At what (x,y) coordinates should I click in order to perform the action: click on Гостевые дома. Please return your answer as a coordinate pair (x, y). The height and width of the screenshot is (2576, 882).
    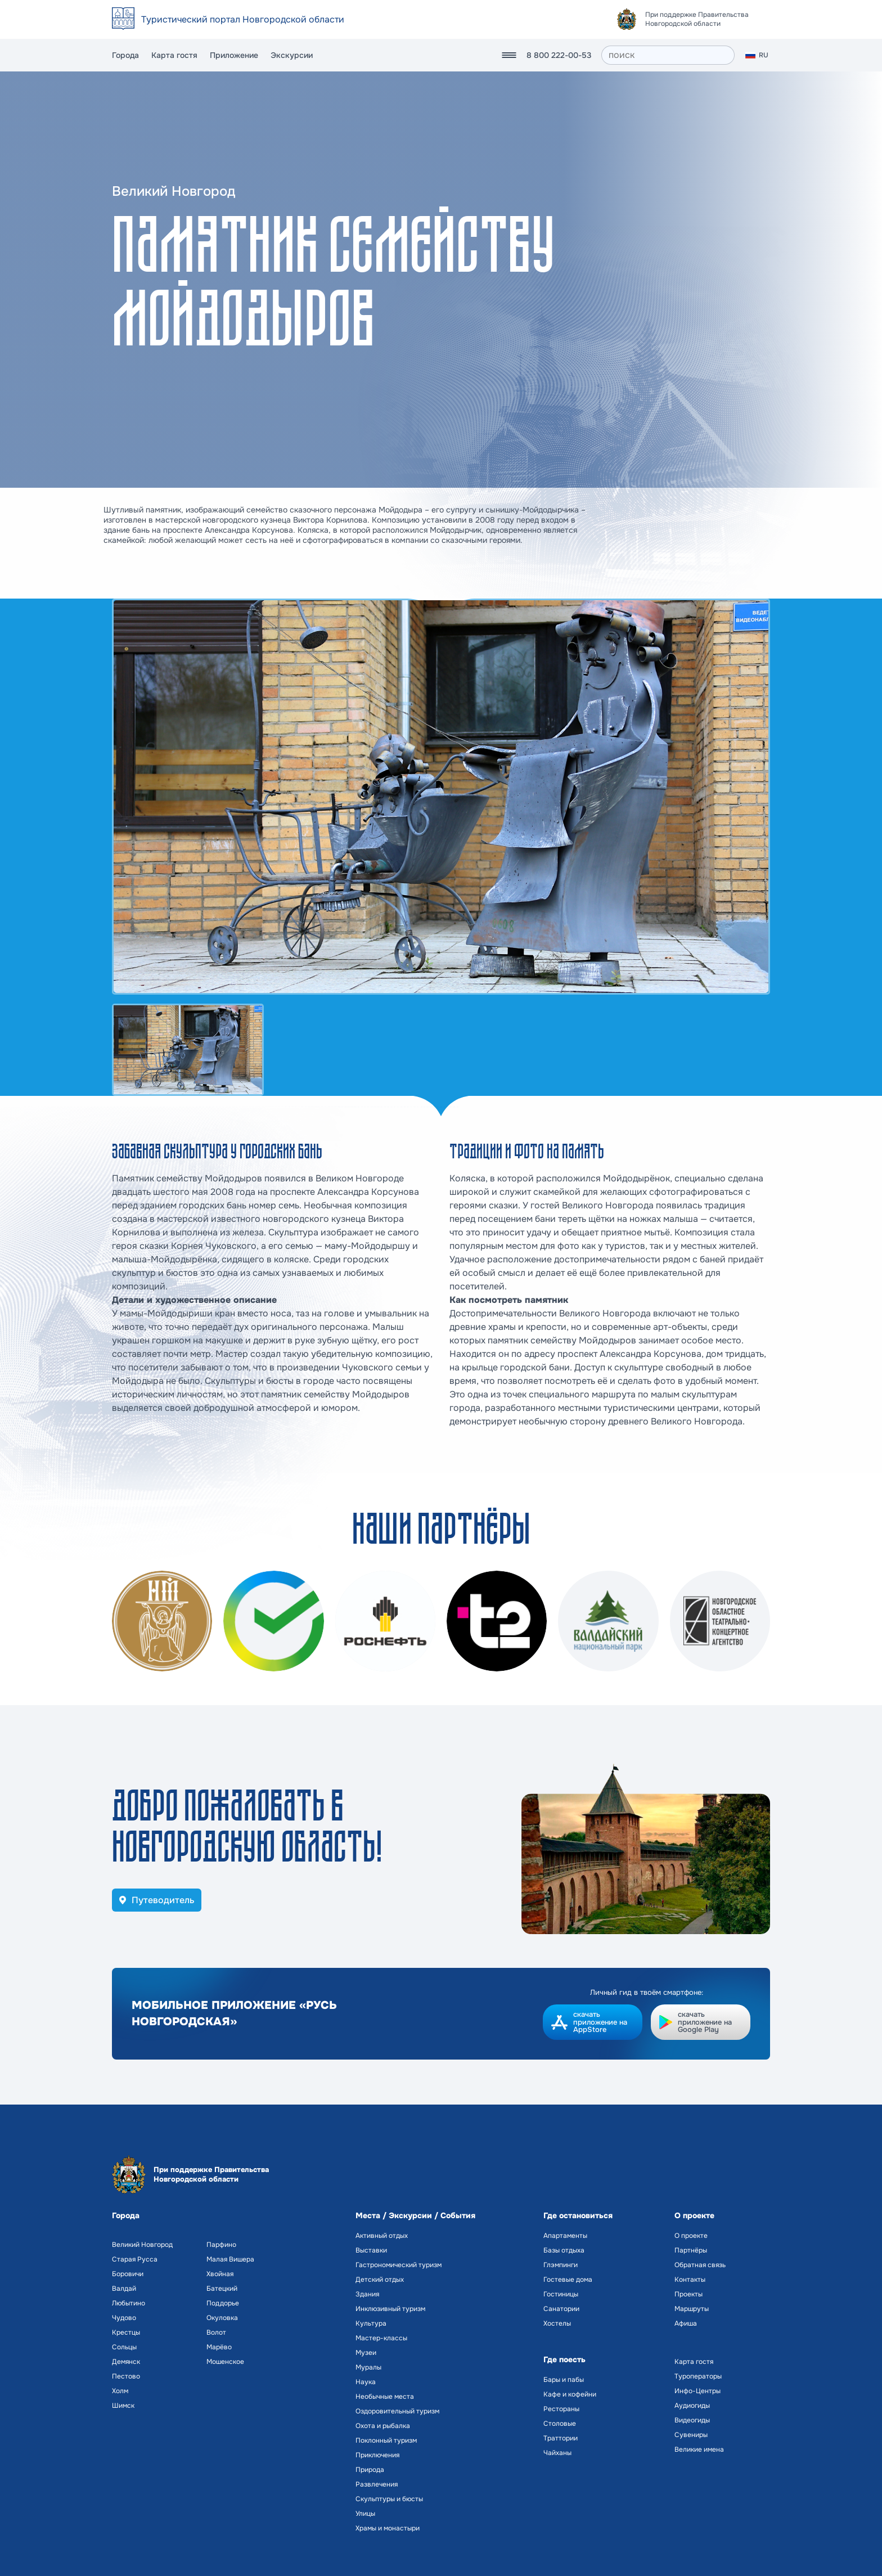
    Looking at the image, I should click on (567, 2279).